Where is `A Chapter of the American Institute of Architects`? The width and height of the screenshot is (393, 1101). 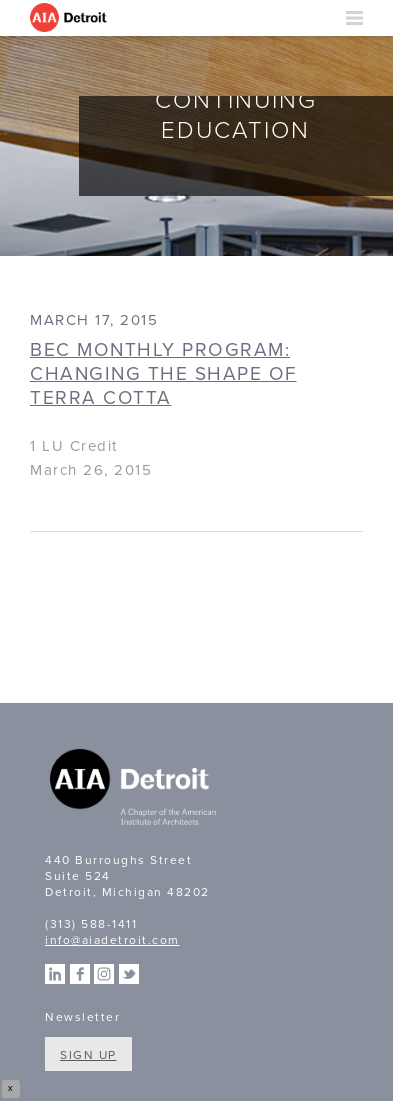 A Chapter of the American Institute of Architects is located at coordinates (135, 790).